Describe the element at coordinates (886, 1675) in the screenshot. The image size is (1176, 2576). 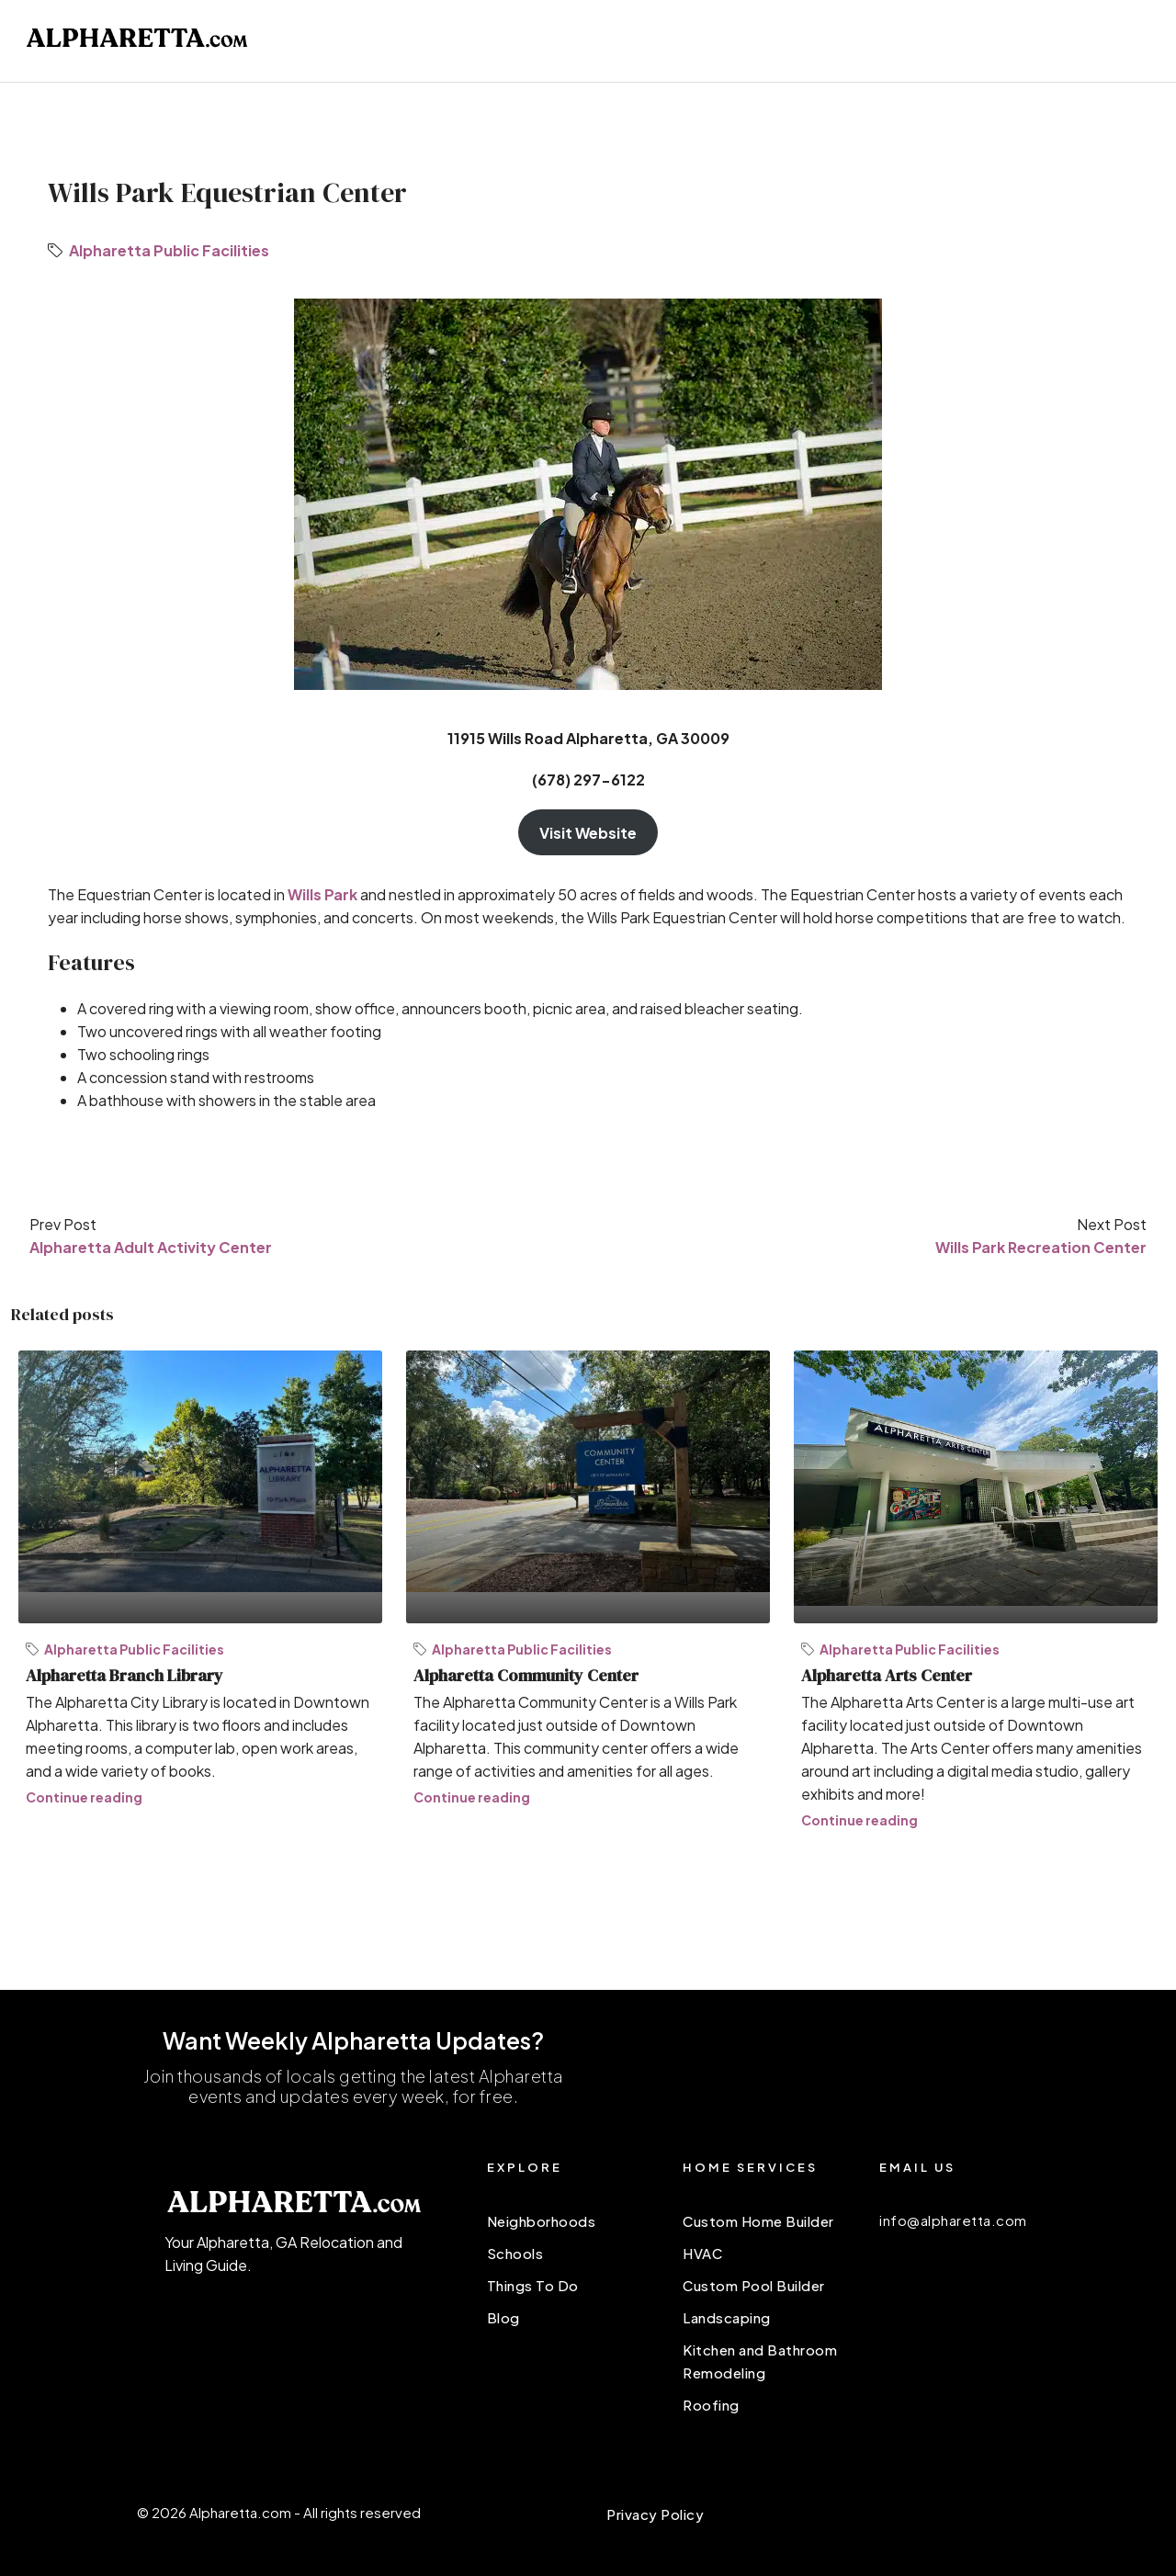
I see `Alpharetta Arts Center` at that location.